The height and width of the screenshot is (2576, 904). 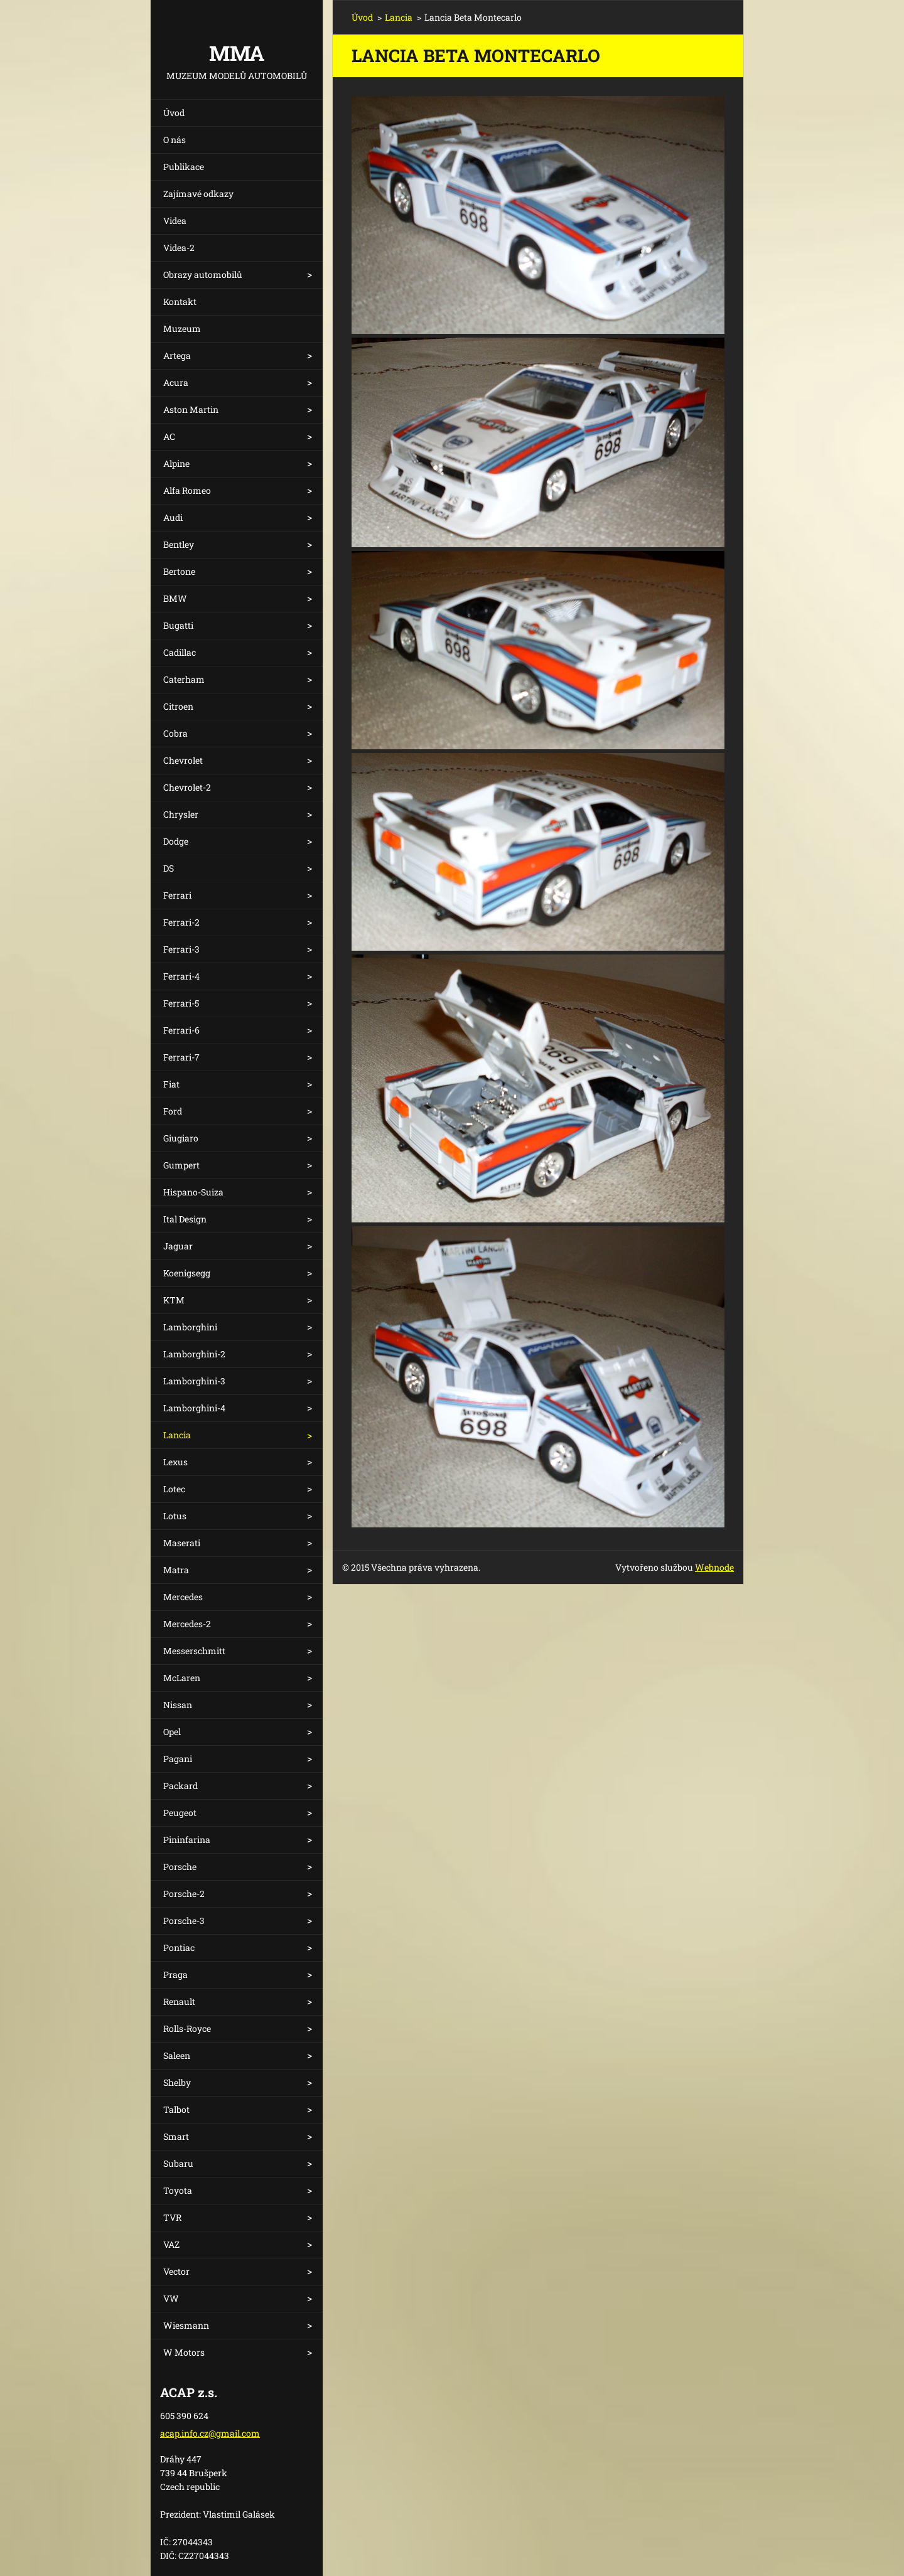 What do you see at coordinates (177, 1705) in the screenshot?
I see `Nissan` at bounding box center [177, 1705].